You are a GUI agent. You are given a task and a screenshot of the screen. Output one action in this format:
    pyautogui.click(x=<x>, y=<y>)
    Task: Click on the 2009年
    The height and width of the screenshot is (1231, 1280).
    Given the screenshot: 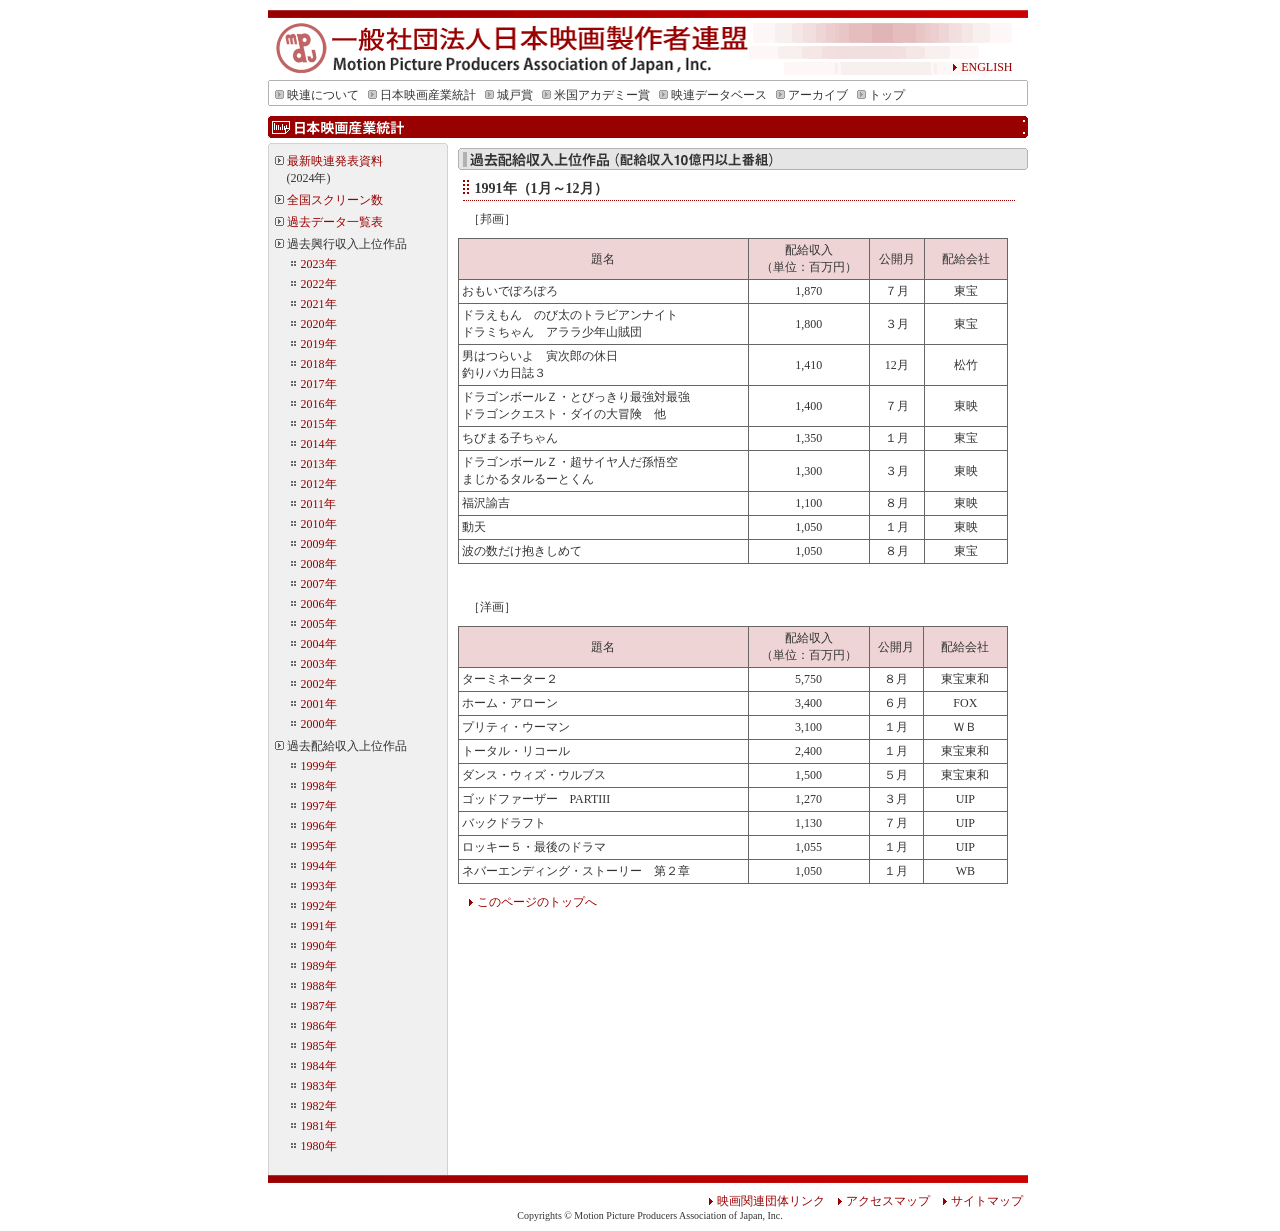 What is the action you would take?
    pyautogui.click(x=319, y=544)
    